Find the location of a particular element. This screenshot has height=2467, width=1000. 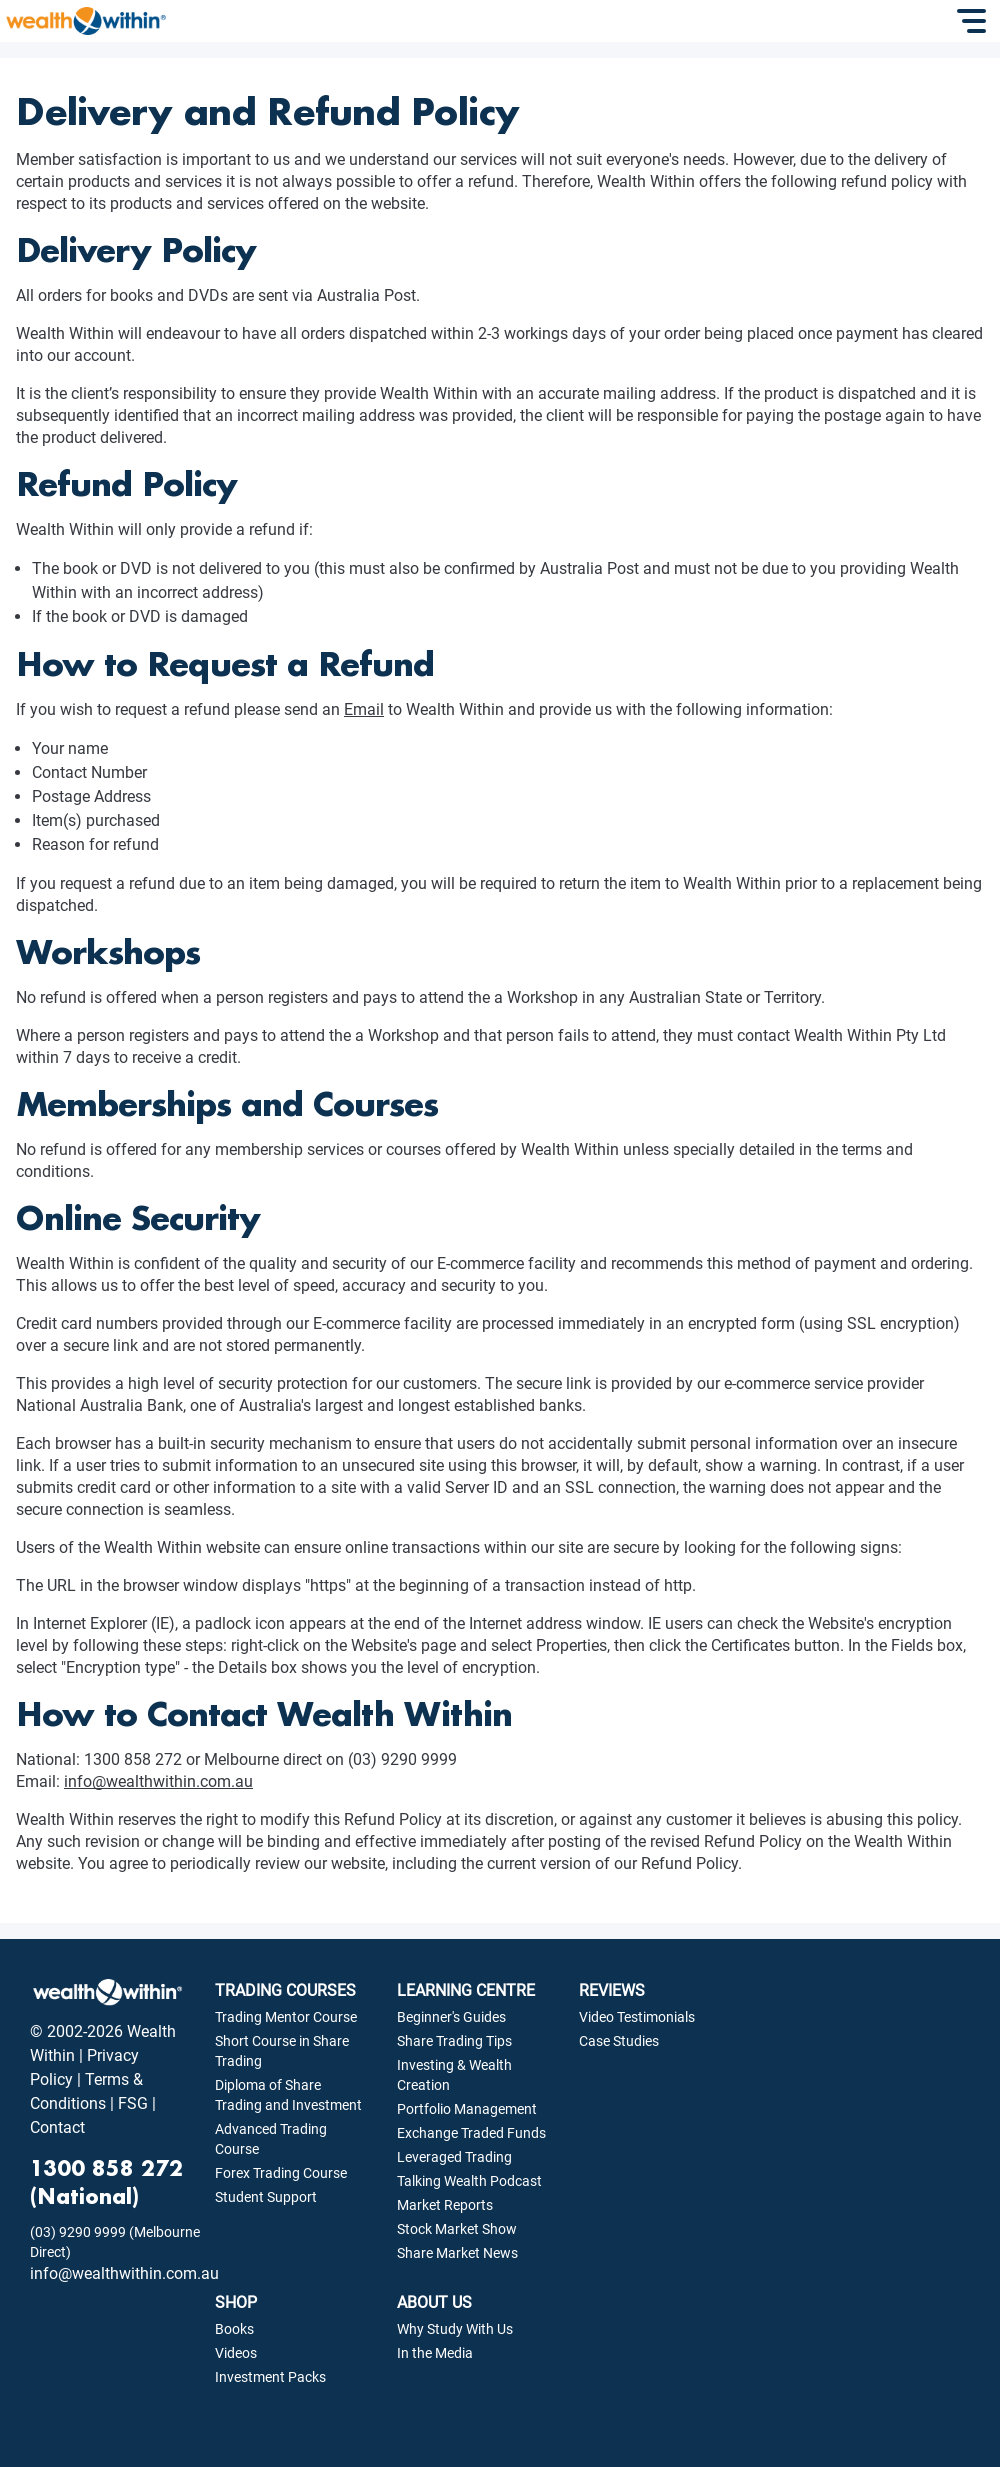

Case Studies is located at coordinates (619, 2041).